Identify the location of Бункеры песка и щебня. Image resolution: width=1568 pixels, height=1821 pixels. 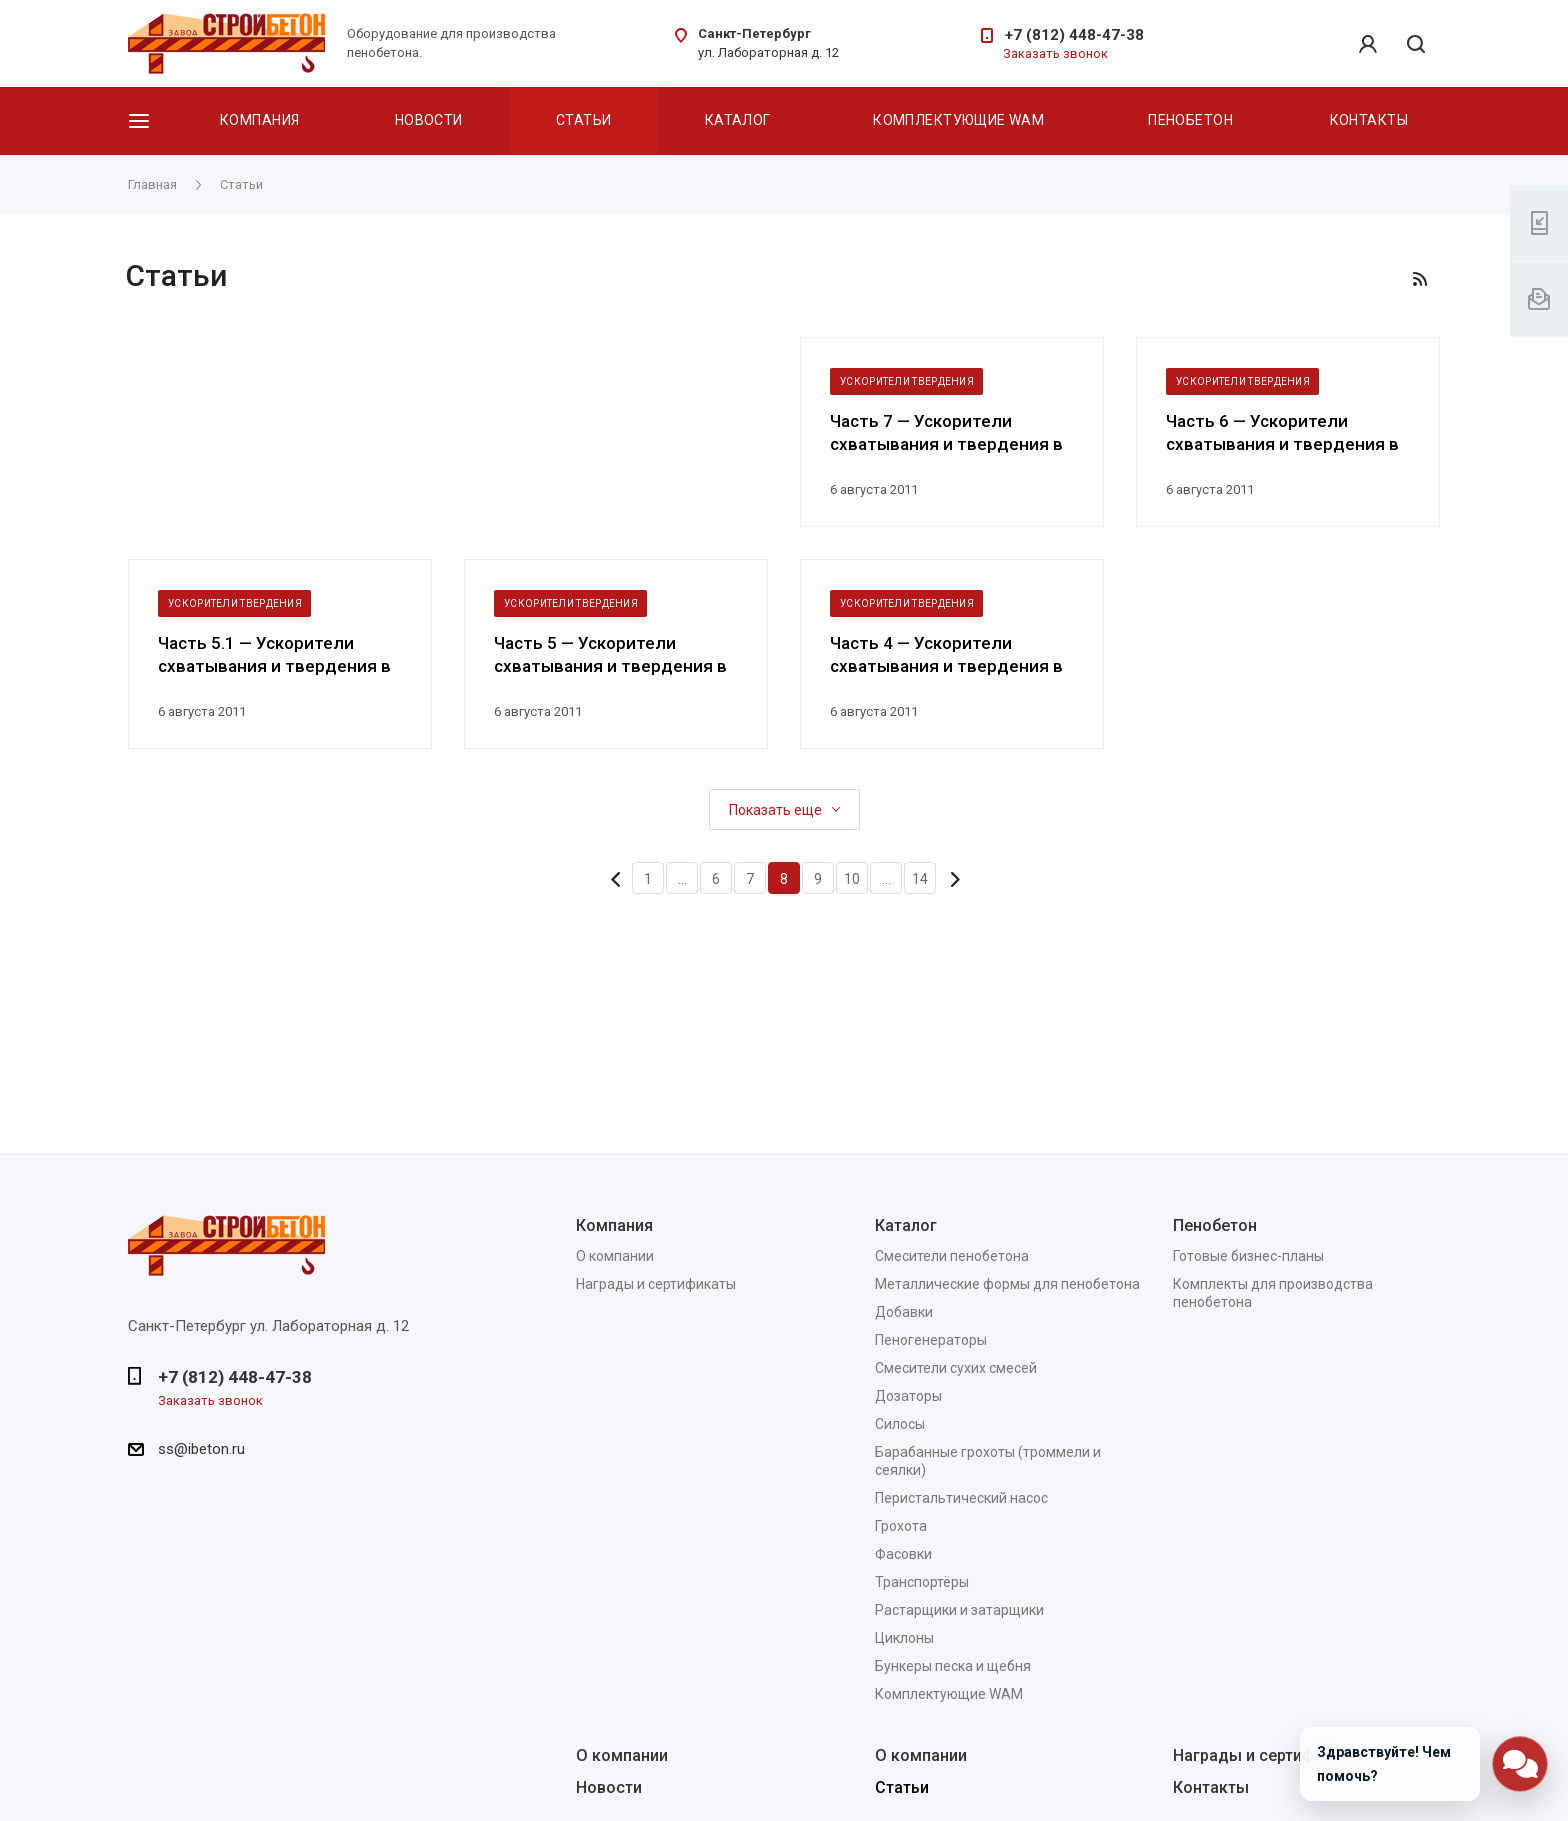
(953, 1666).